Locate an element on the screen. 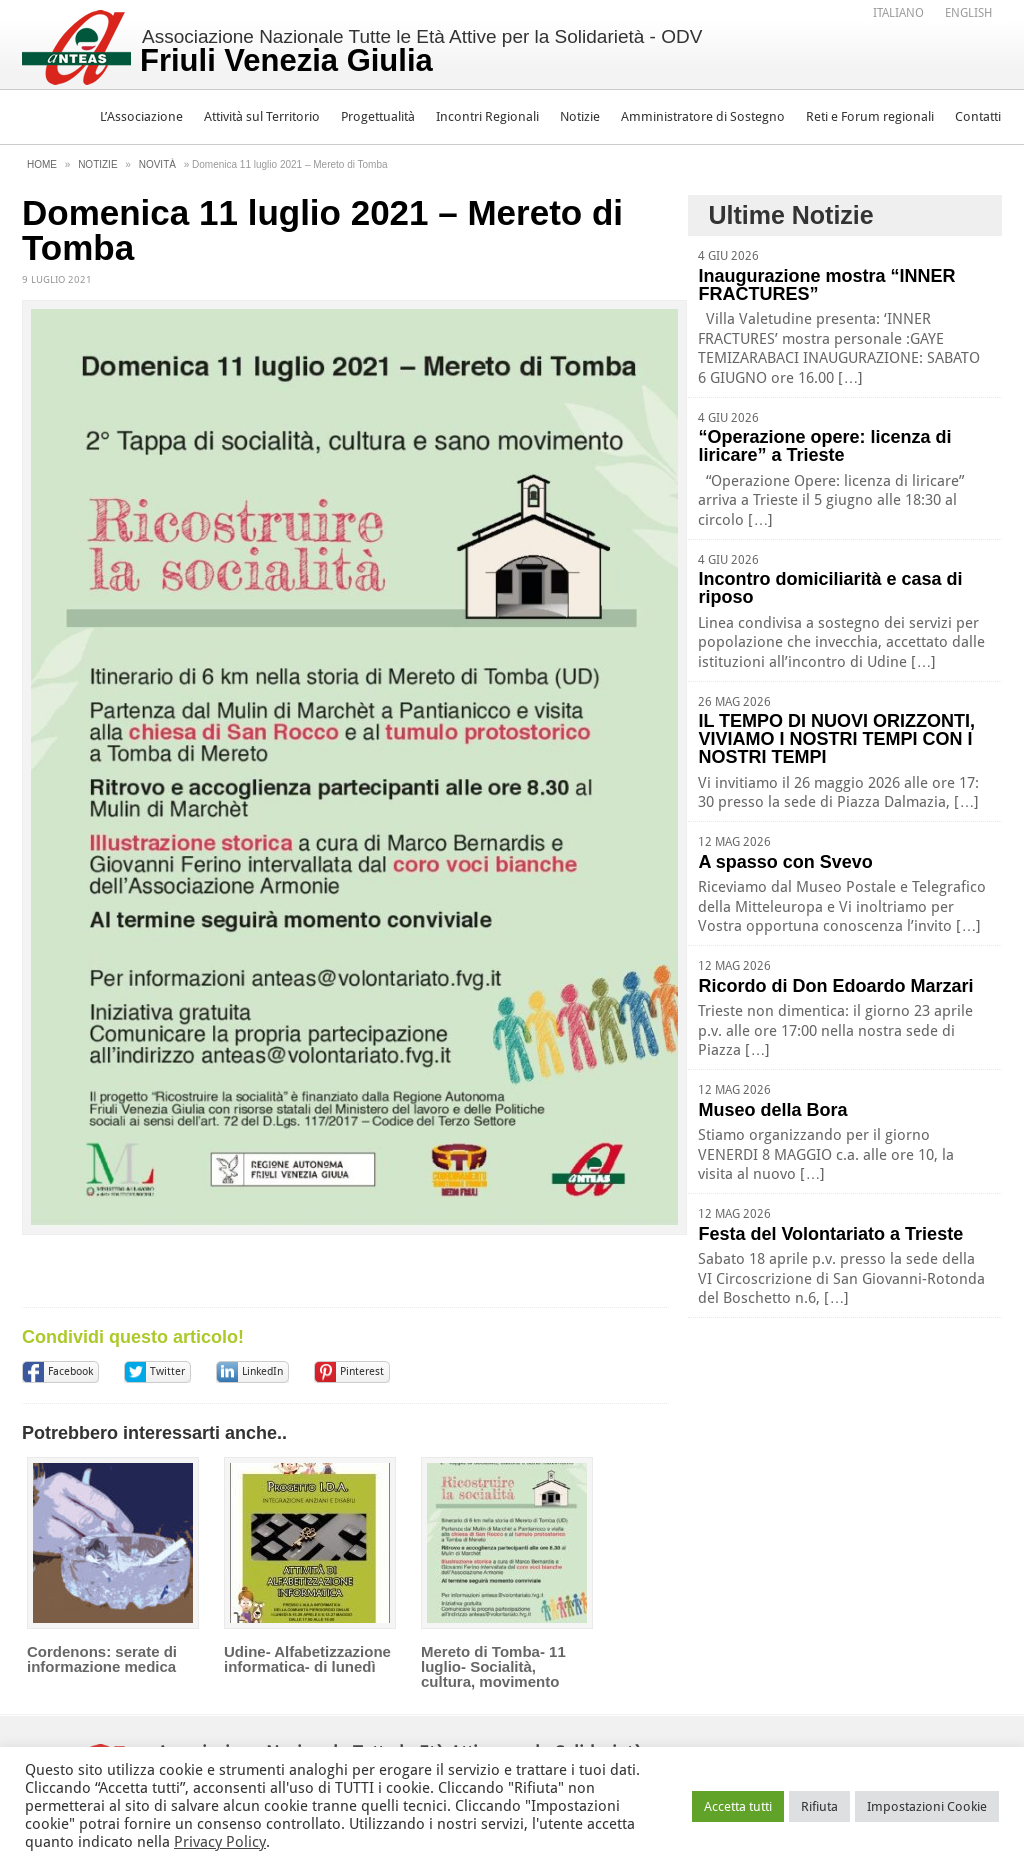  Incontri Regionali is located at coordinates (487, 116).